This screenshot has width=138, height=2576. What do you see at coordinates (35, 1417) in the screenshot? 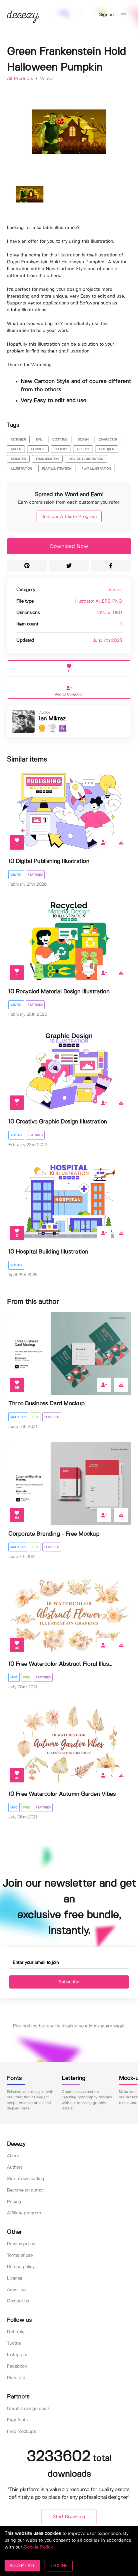
I see `Free` at bounding box center [35, 1417].